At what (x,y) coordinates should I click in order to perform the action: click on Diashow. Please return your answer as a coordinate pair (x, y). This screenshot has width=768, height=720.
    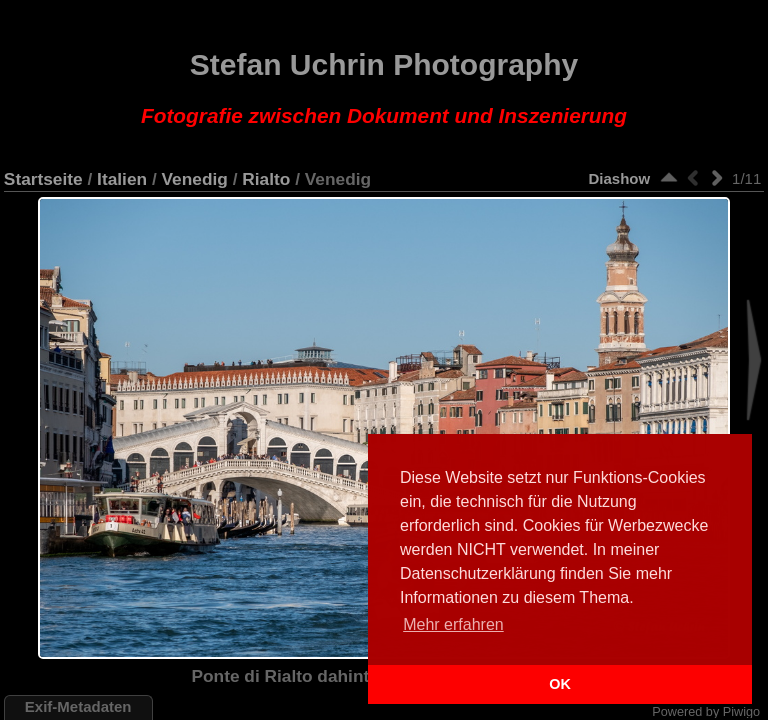
    Looking at the image, I should click on (619, 178).